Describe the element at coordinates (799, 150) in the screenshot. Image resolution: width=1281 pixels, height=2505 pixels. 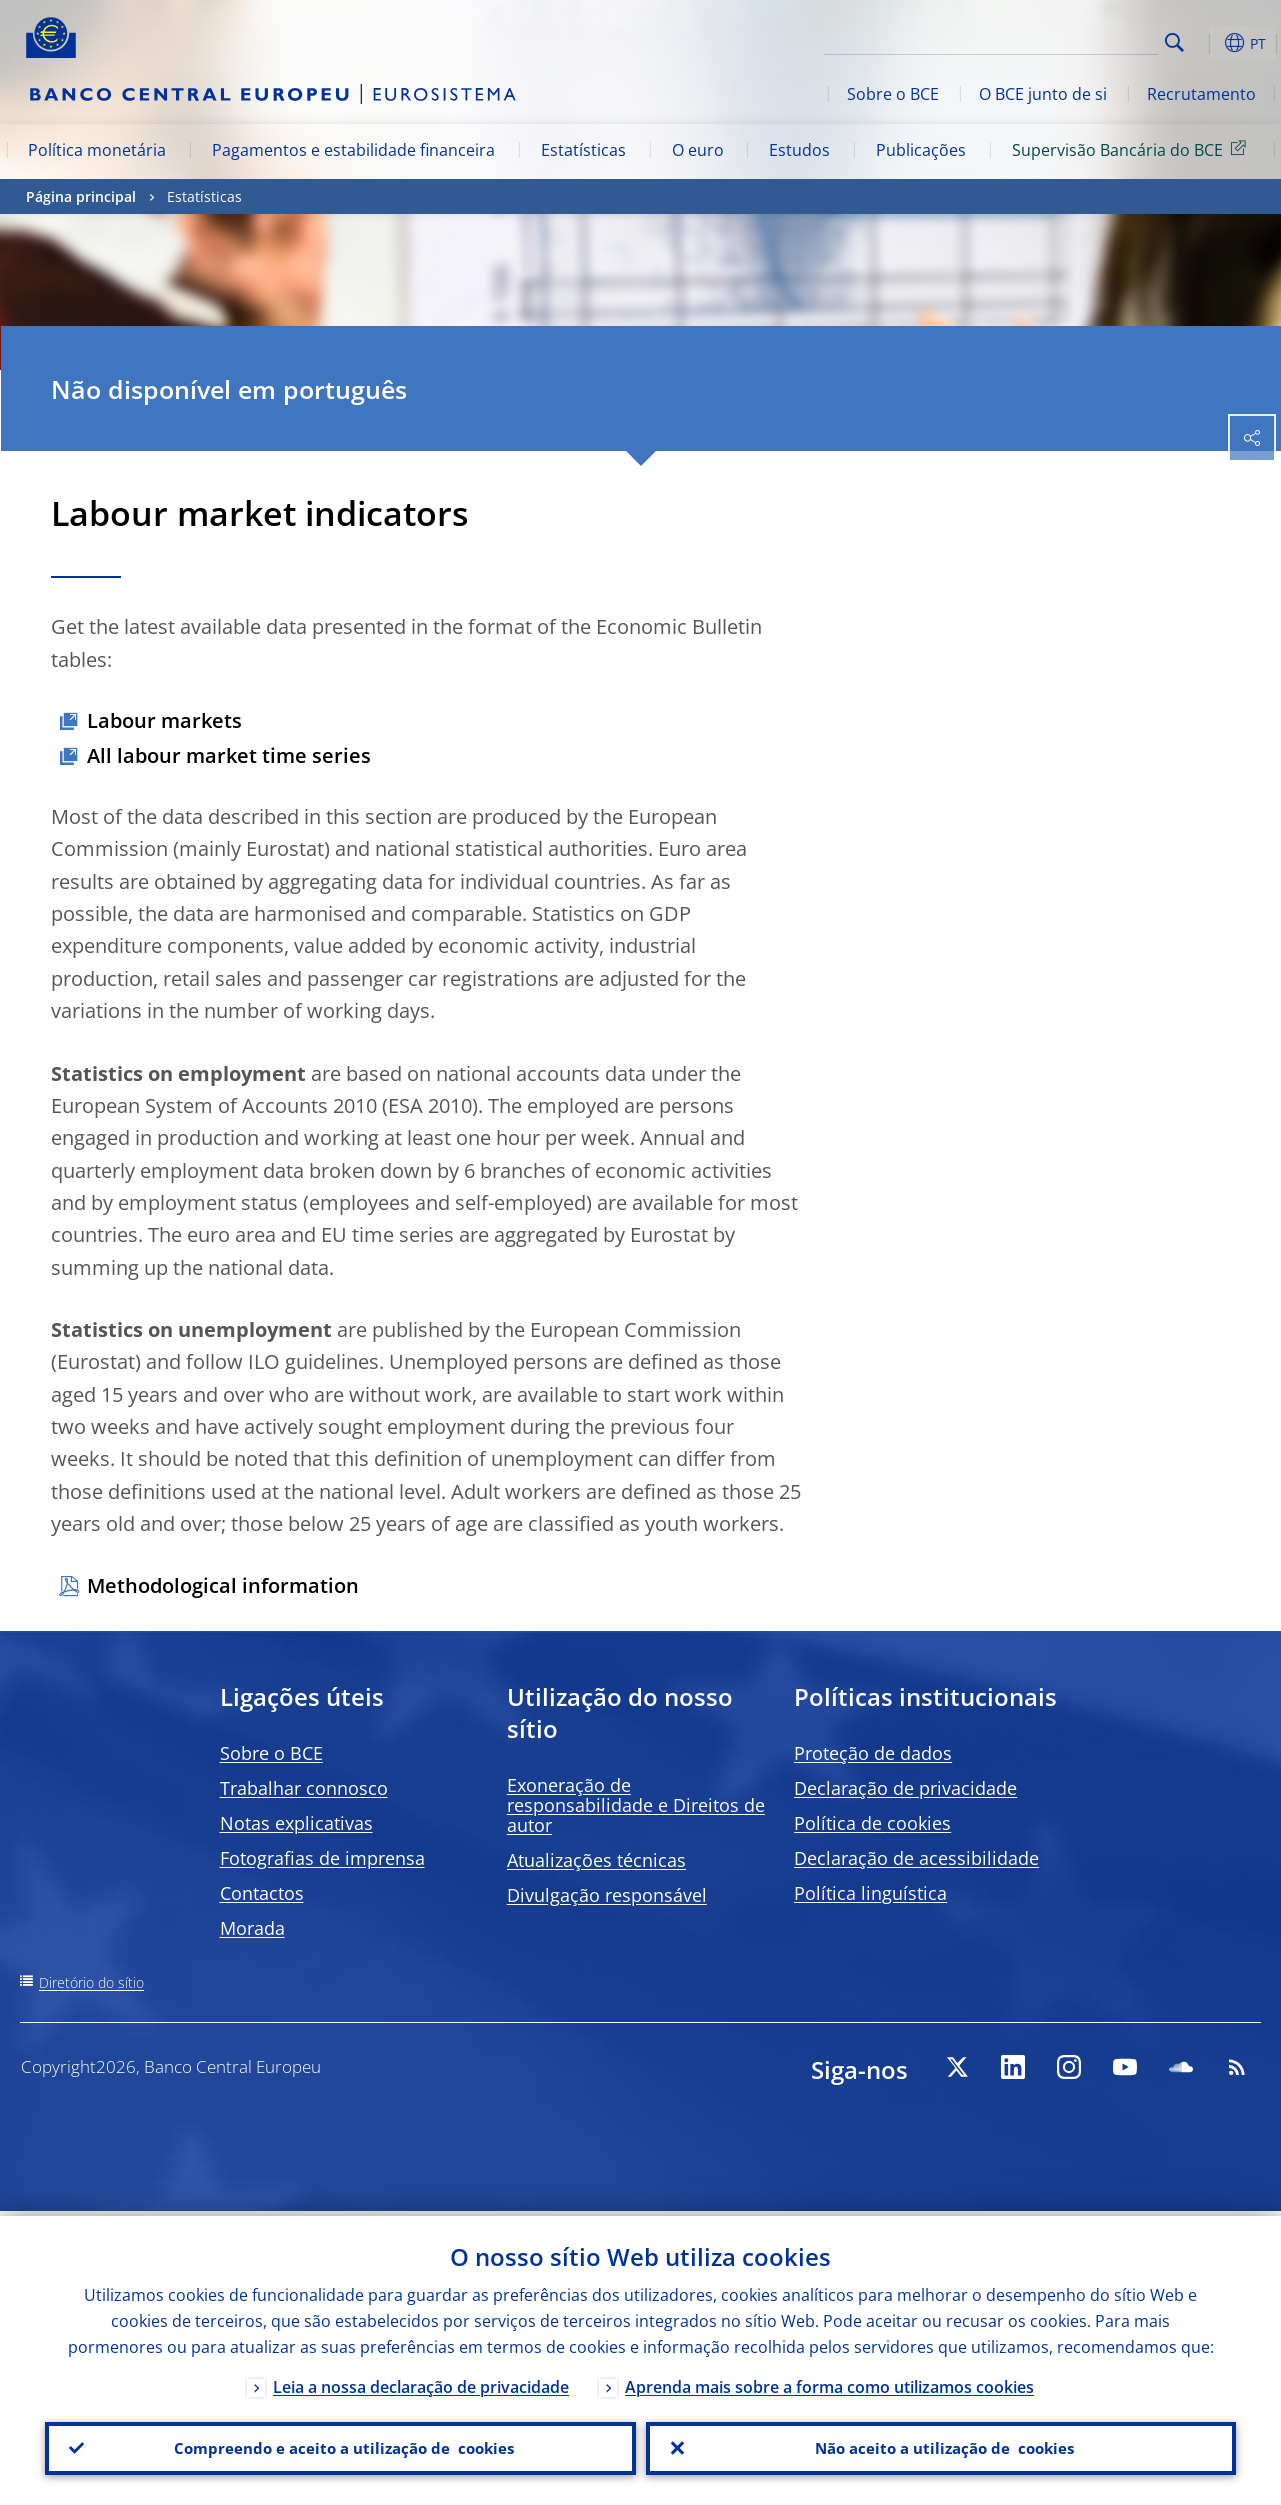
I see `Estudos` at that location.